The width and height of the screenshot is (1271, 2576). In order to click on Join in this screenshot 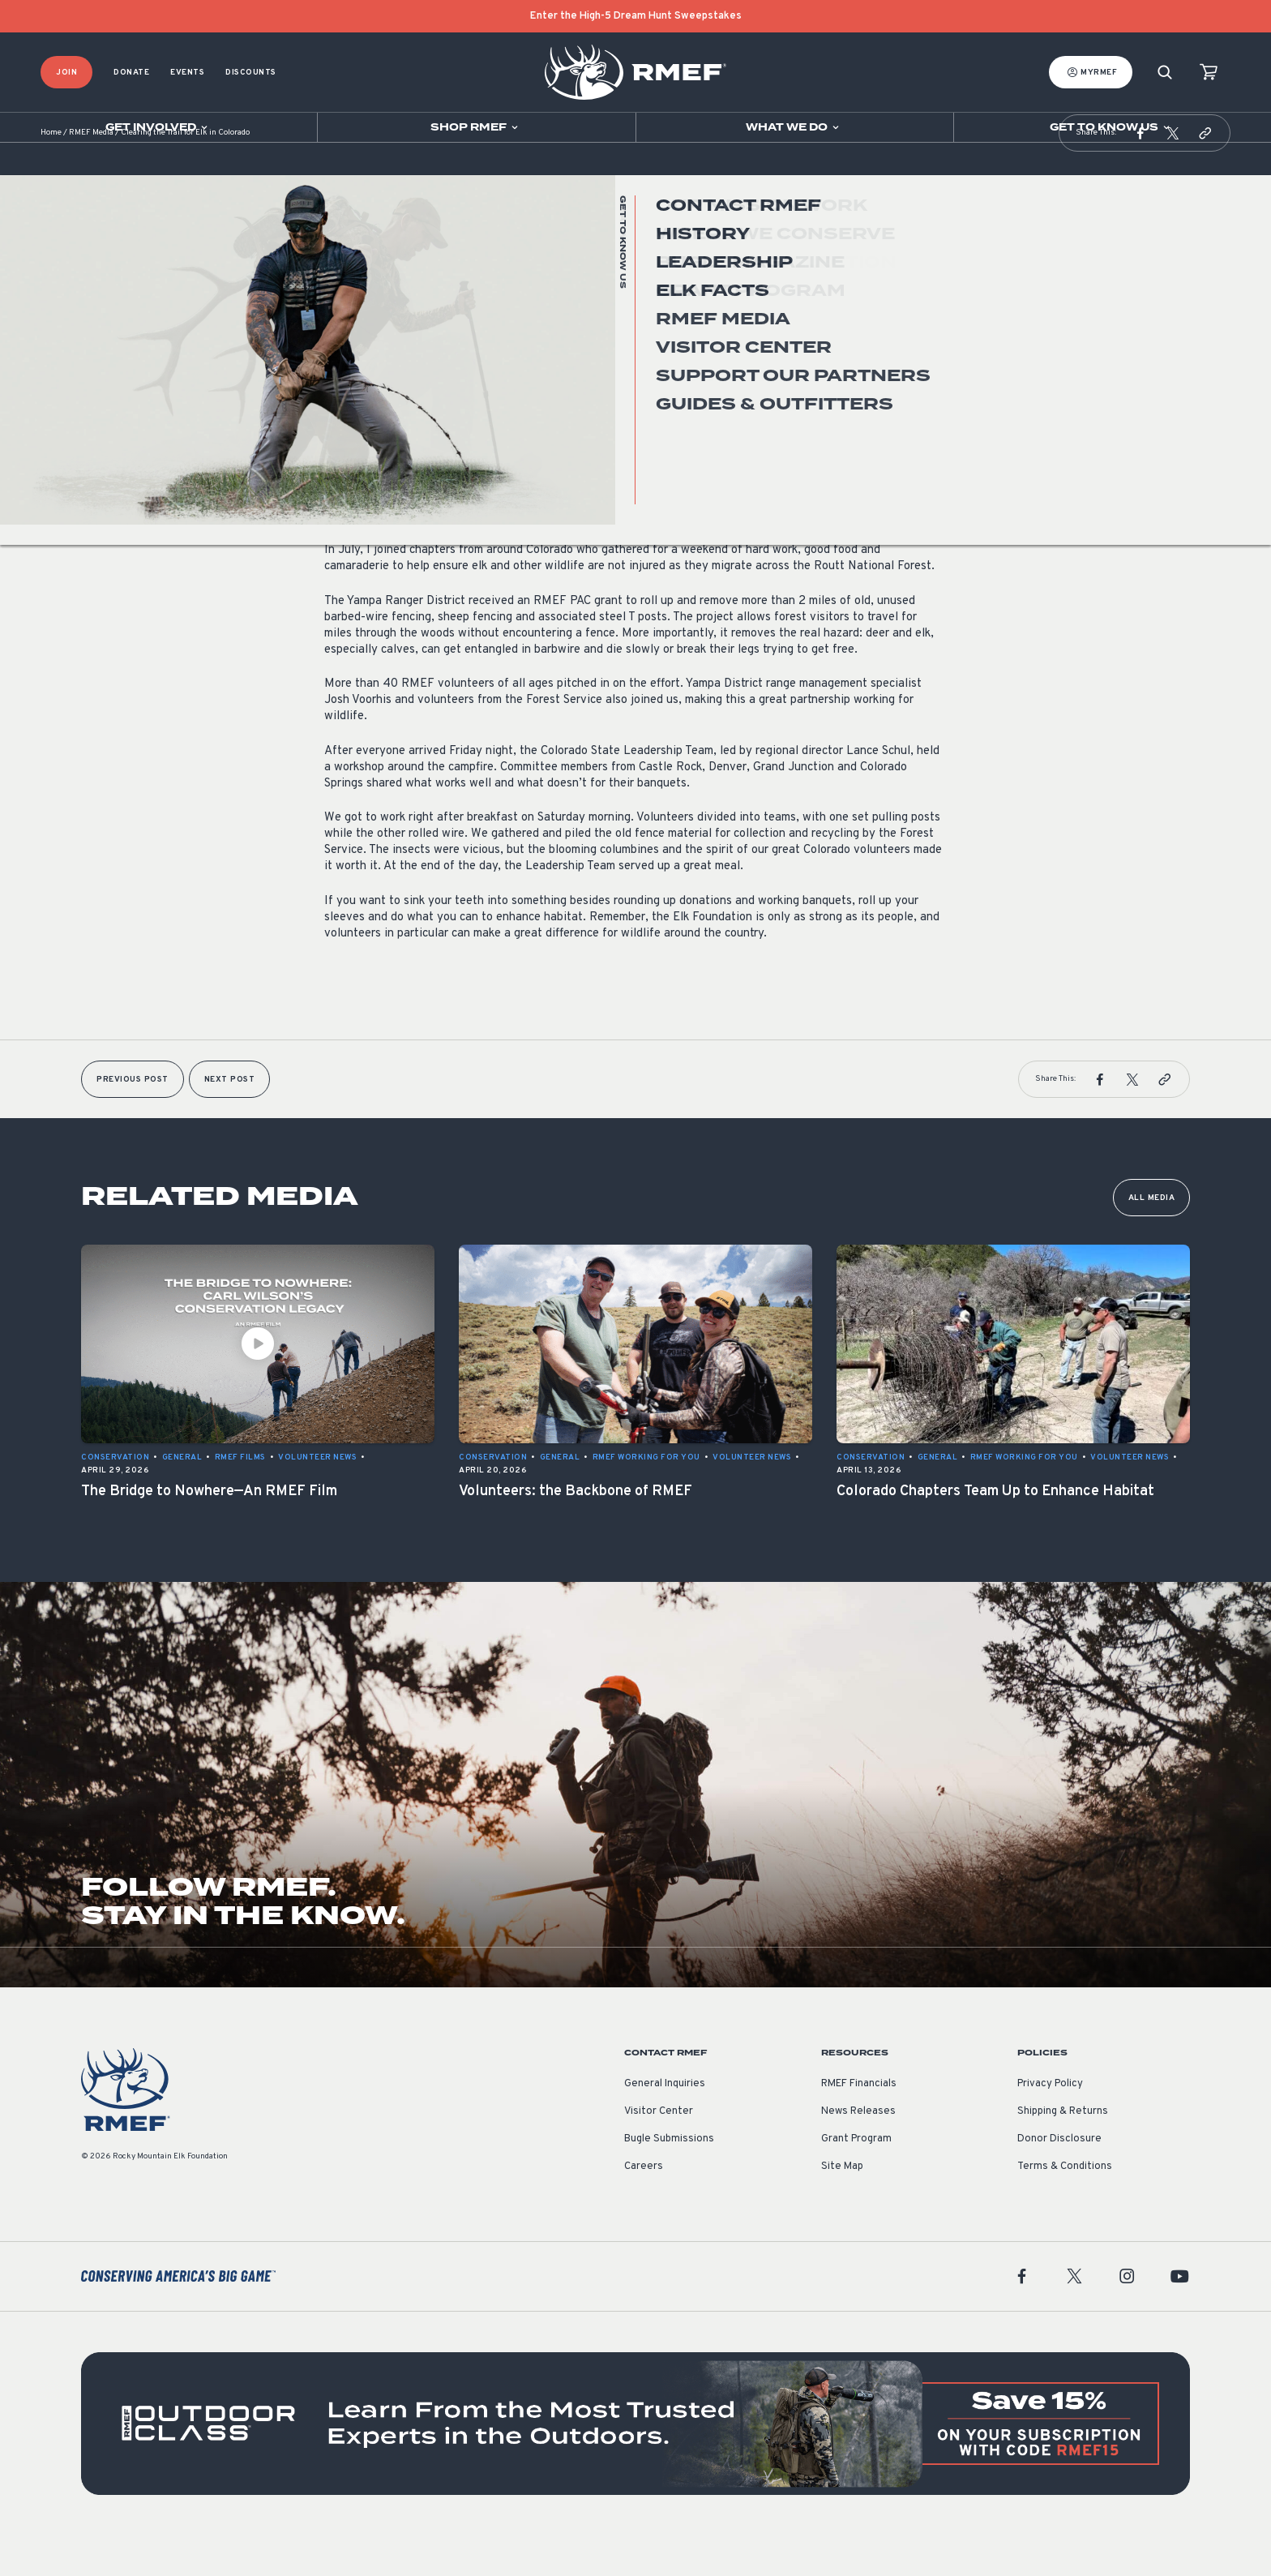, I will do `click(66, 72)`.